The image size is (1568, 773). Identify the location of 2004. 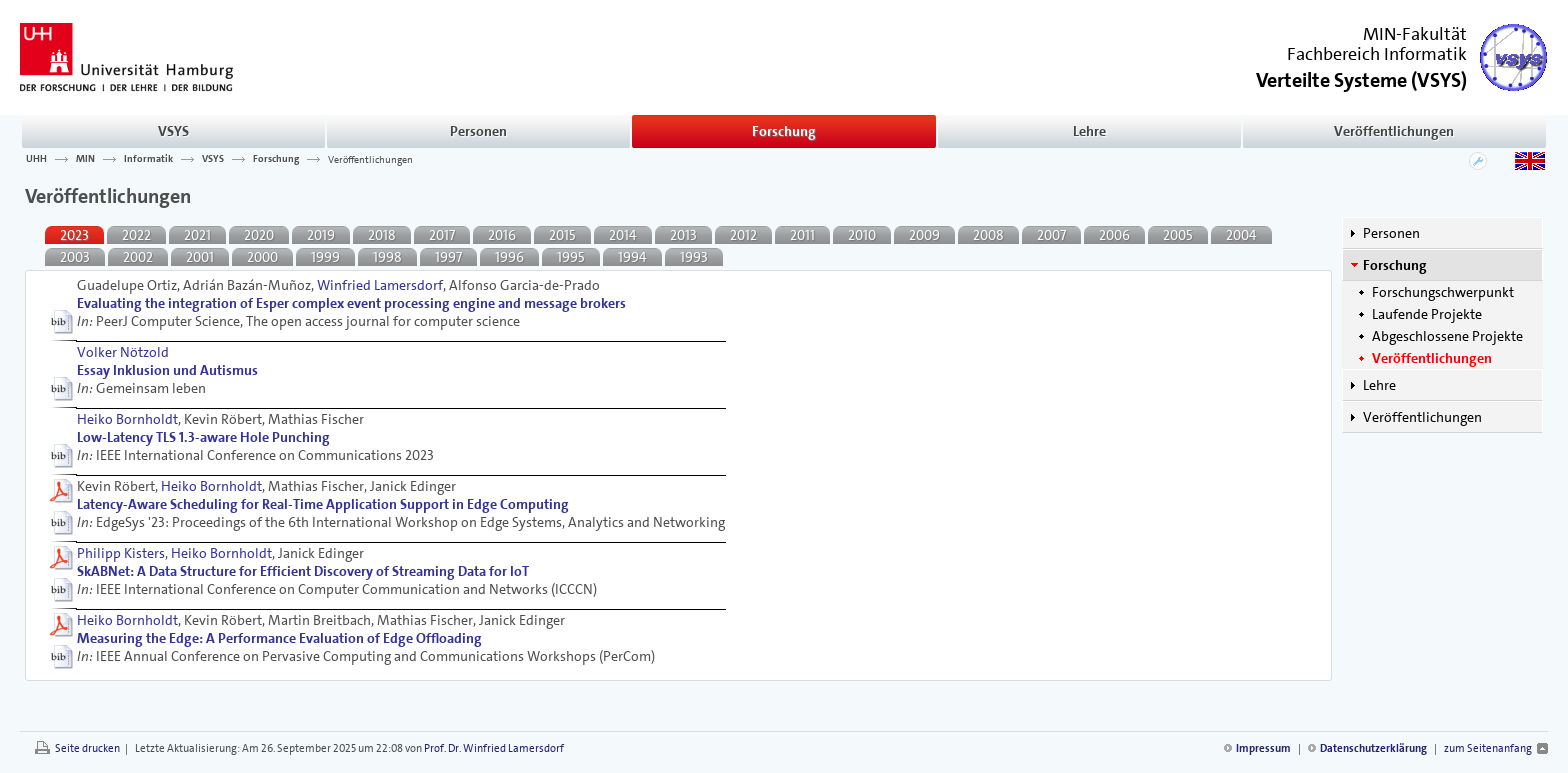
(1241, 235).